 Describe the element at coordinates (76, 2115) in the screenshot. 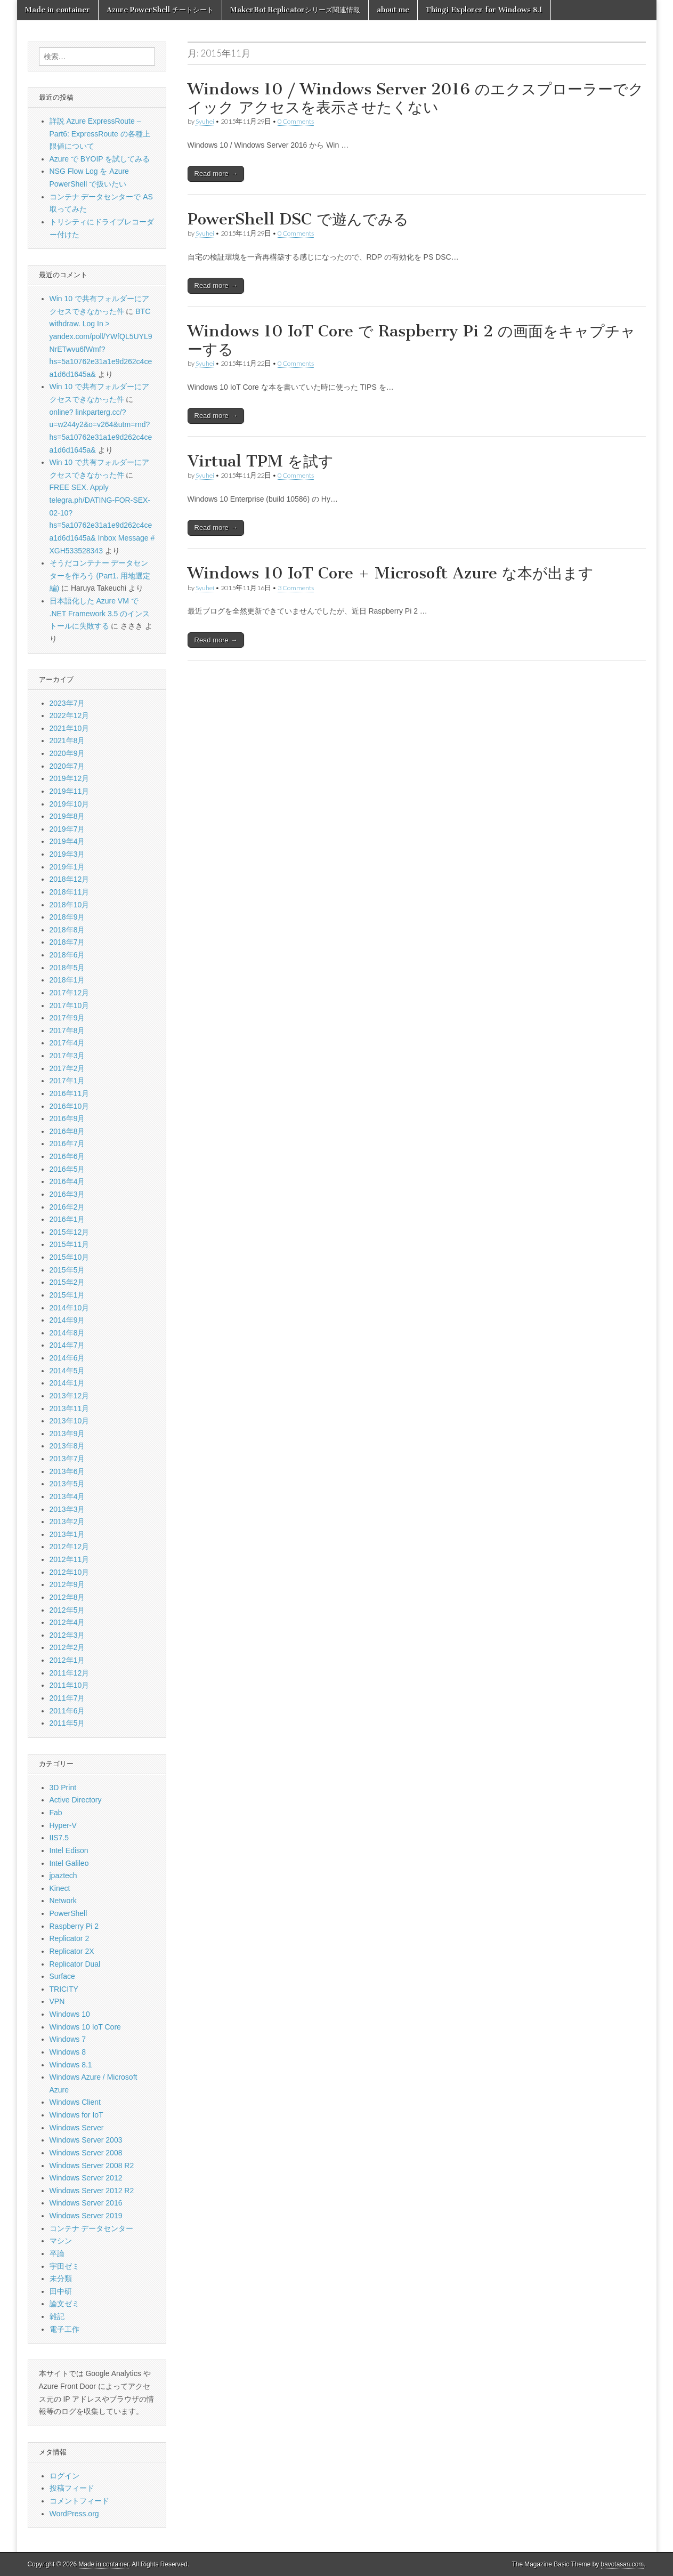

I see `Windows for IoT` at that location.